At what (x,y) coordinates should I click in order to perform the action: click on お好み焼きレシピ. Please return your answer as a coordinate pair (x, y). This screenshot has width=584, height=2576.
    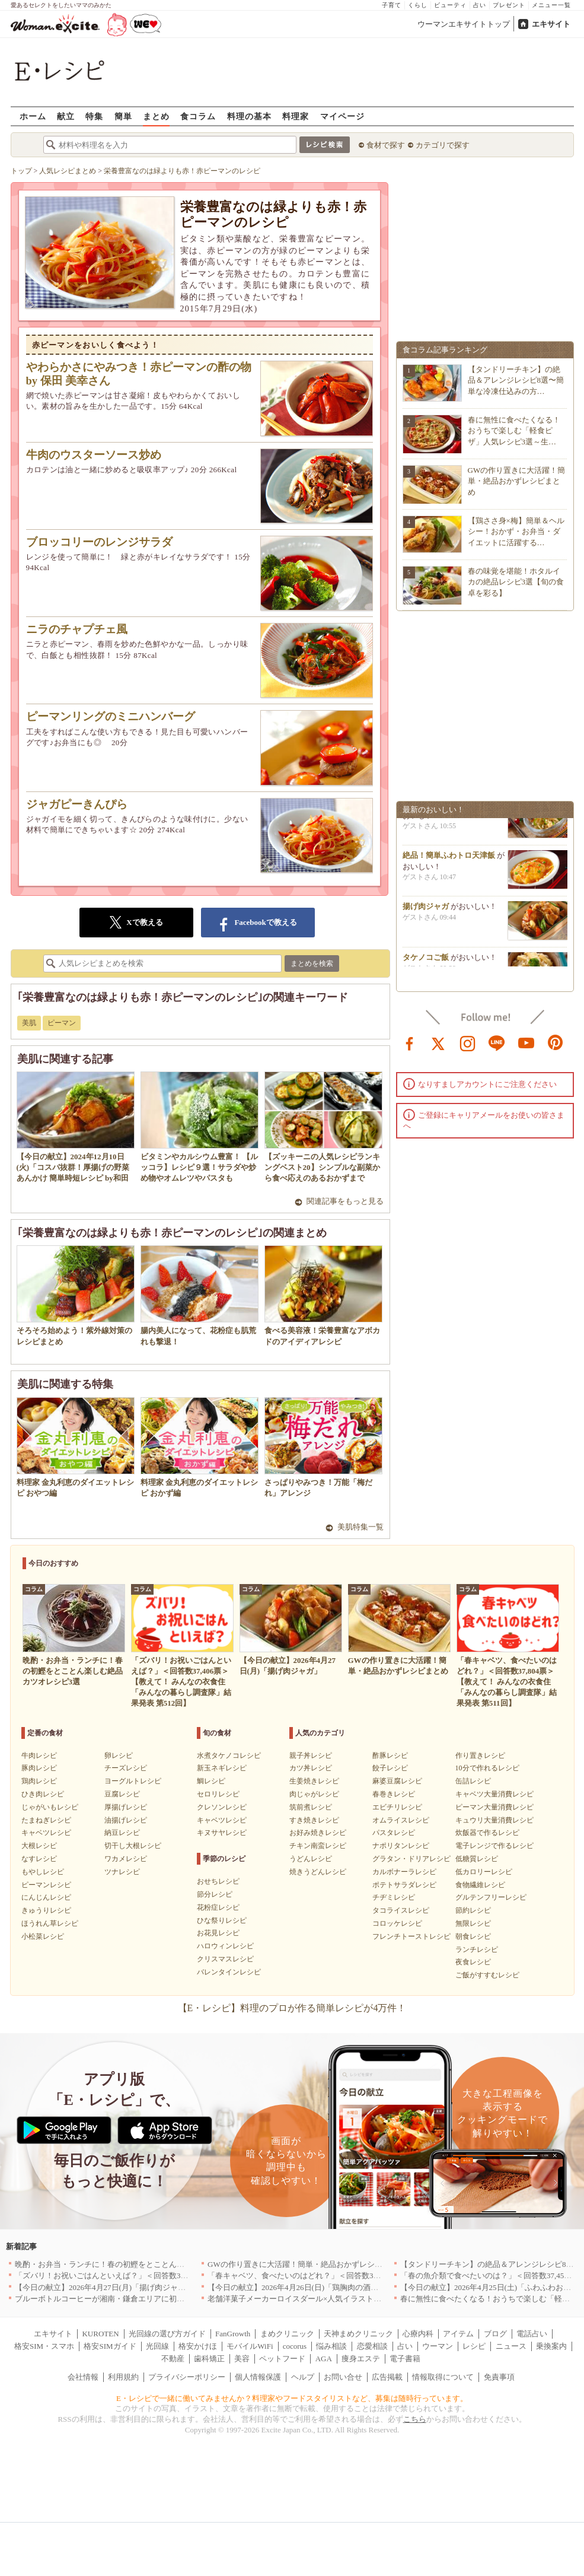
    Looking at the image, I should click on (317, 1832).